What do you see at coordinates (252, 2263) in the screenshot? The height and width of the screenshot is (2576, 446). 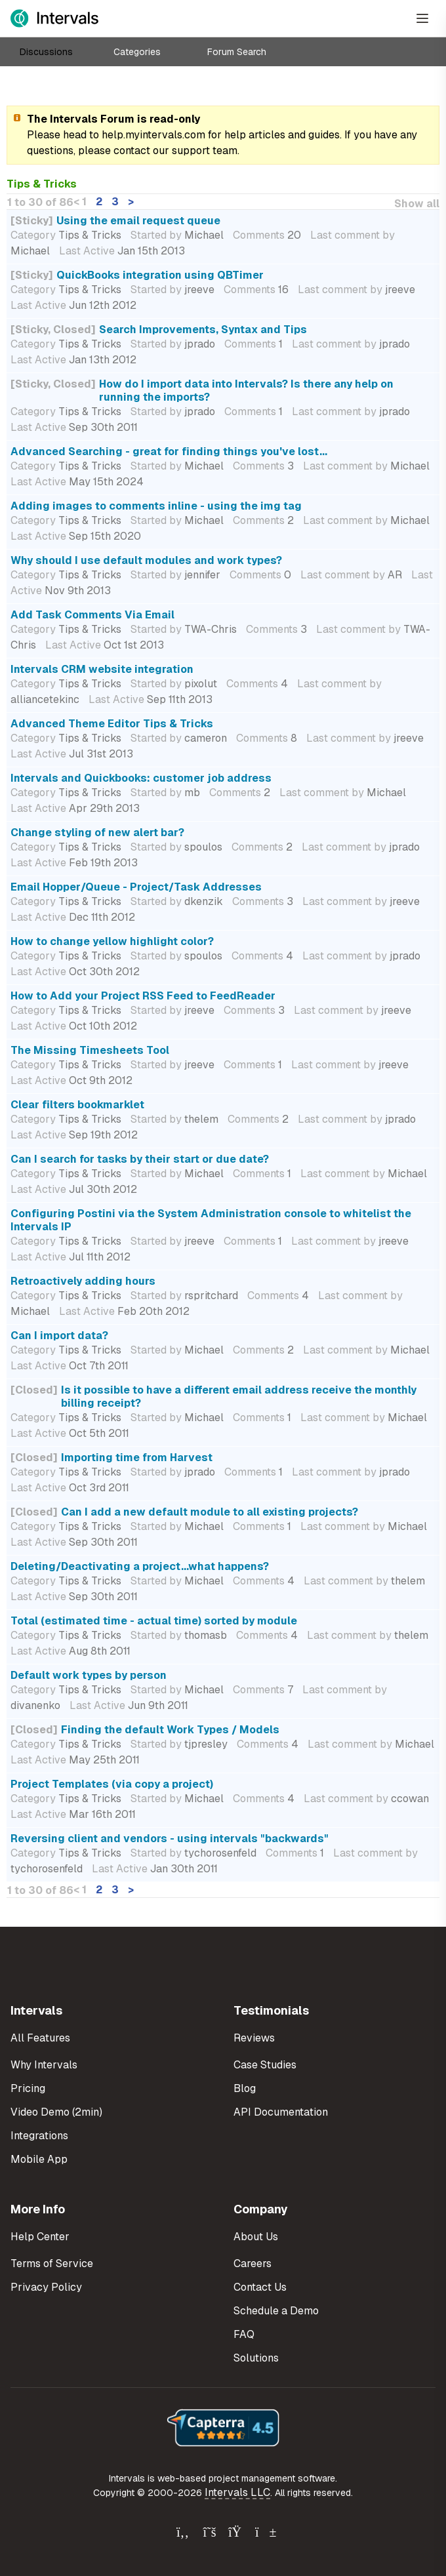 I see `Careers` at bounding box center [252, 2263].